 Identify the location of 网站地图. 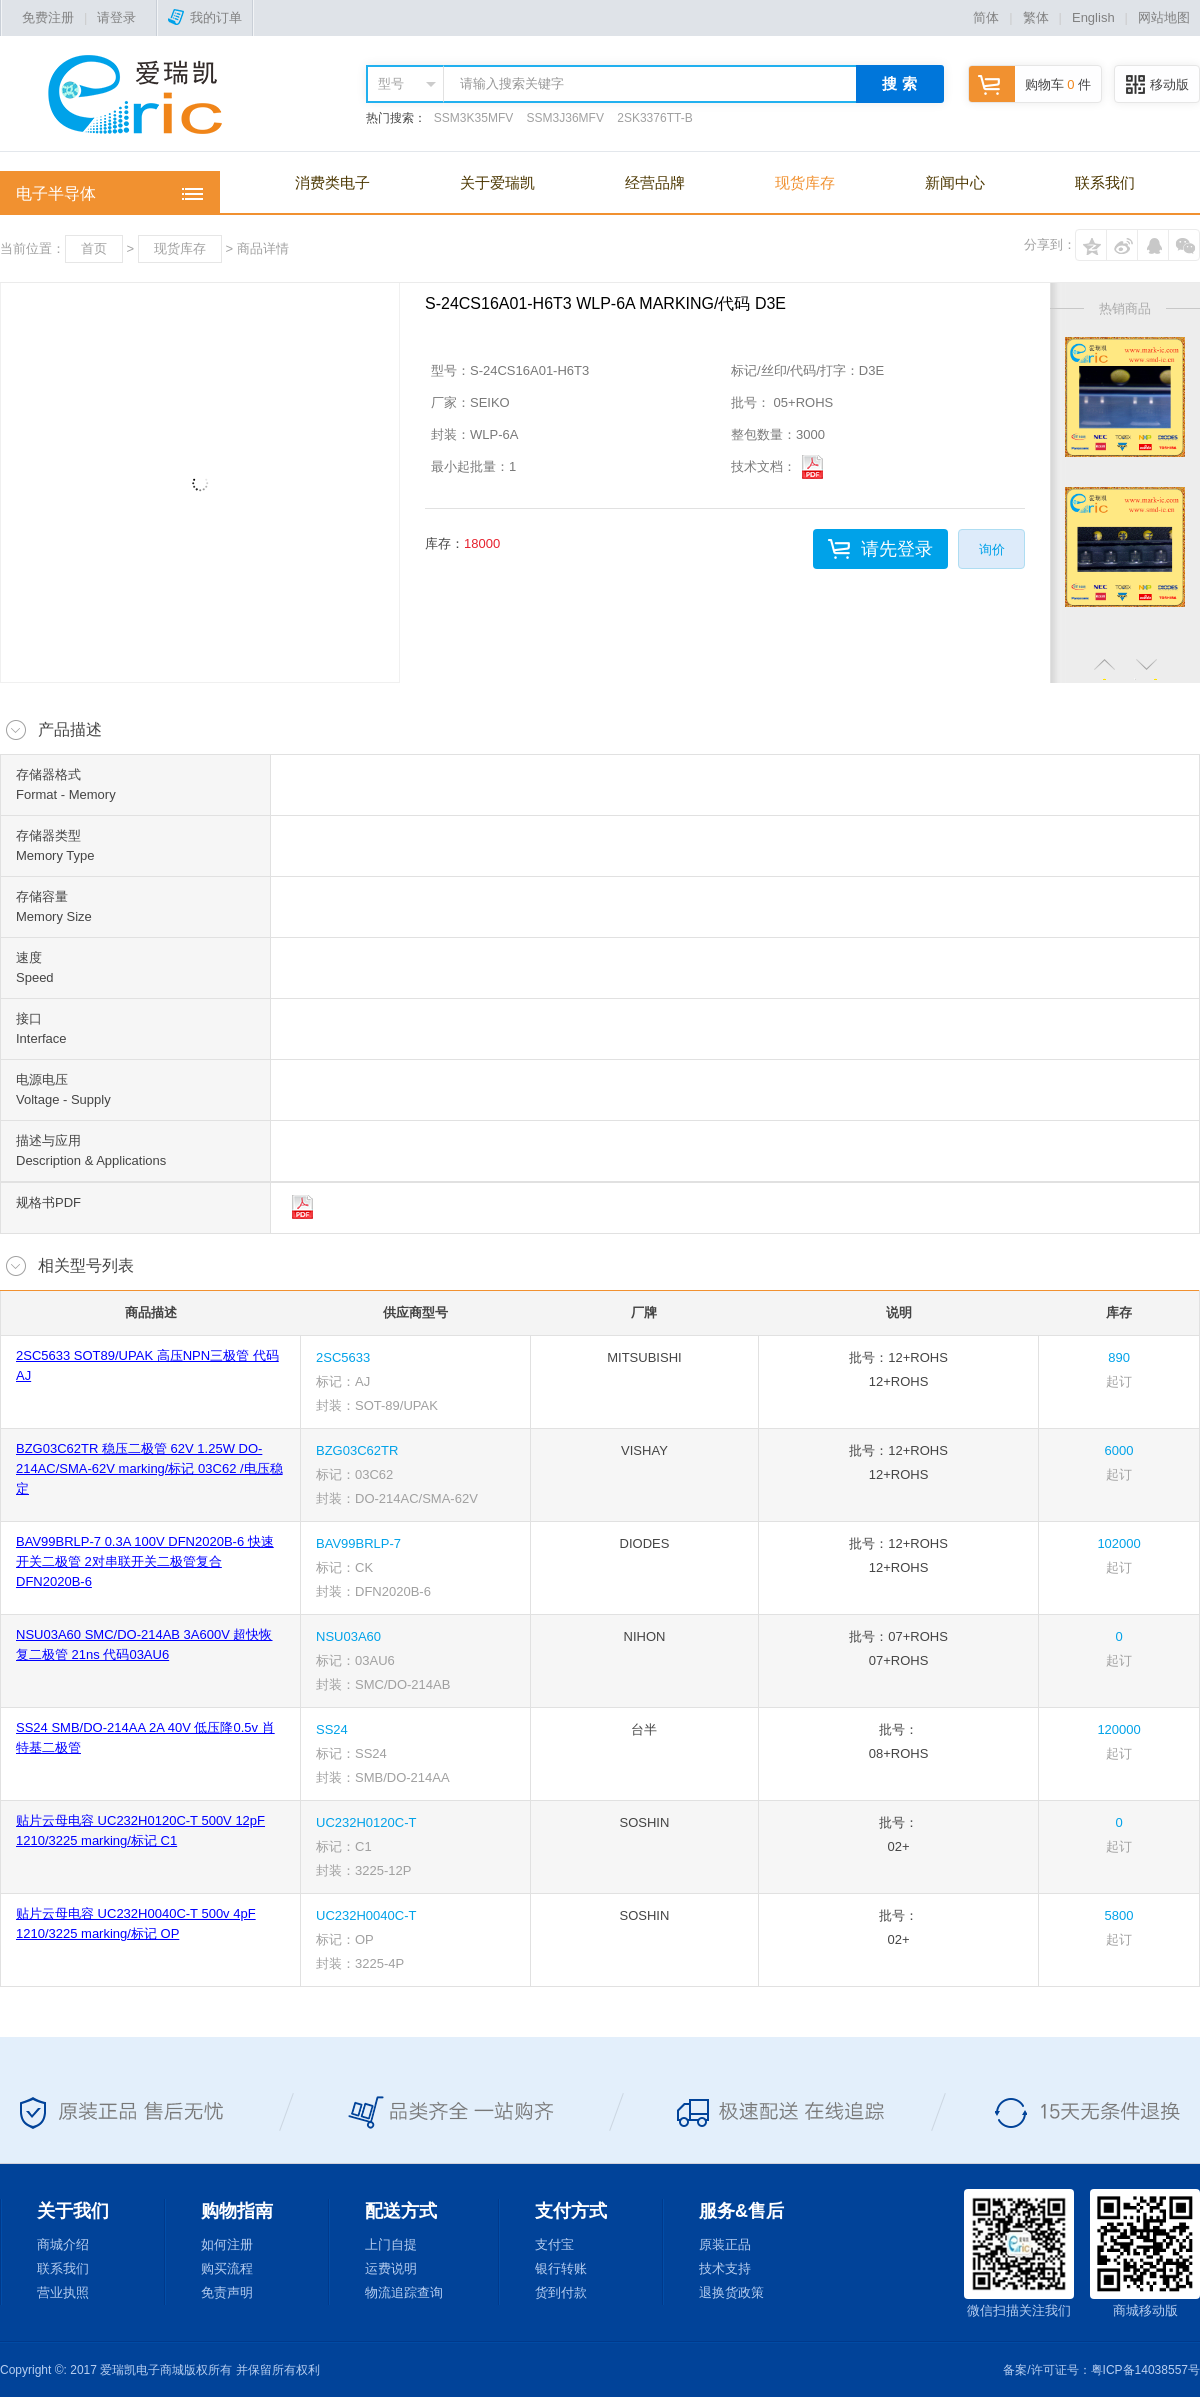
(1164, 17).